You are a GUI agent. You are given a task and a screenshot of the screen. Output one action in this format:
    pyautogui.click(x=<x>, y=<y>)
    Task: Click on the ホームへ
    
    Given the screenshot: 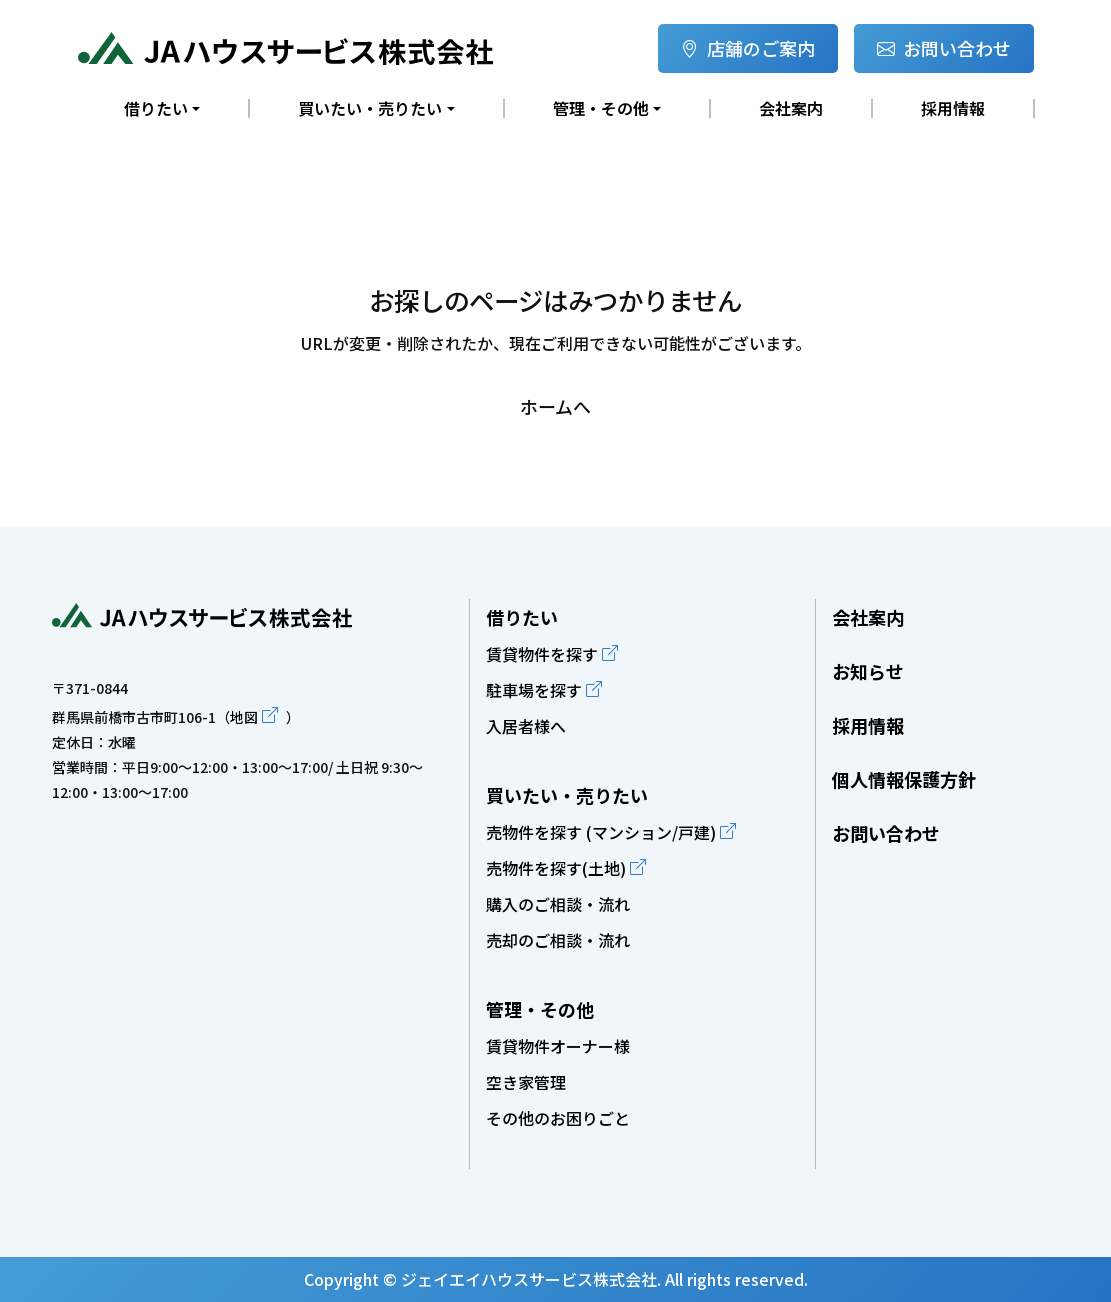 What is the action you would take?
    pyautogui.click(x=555, y=406)
    